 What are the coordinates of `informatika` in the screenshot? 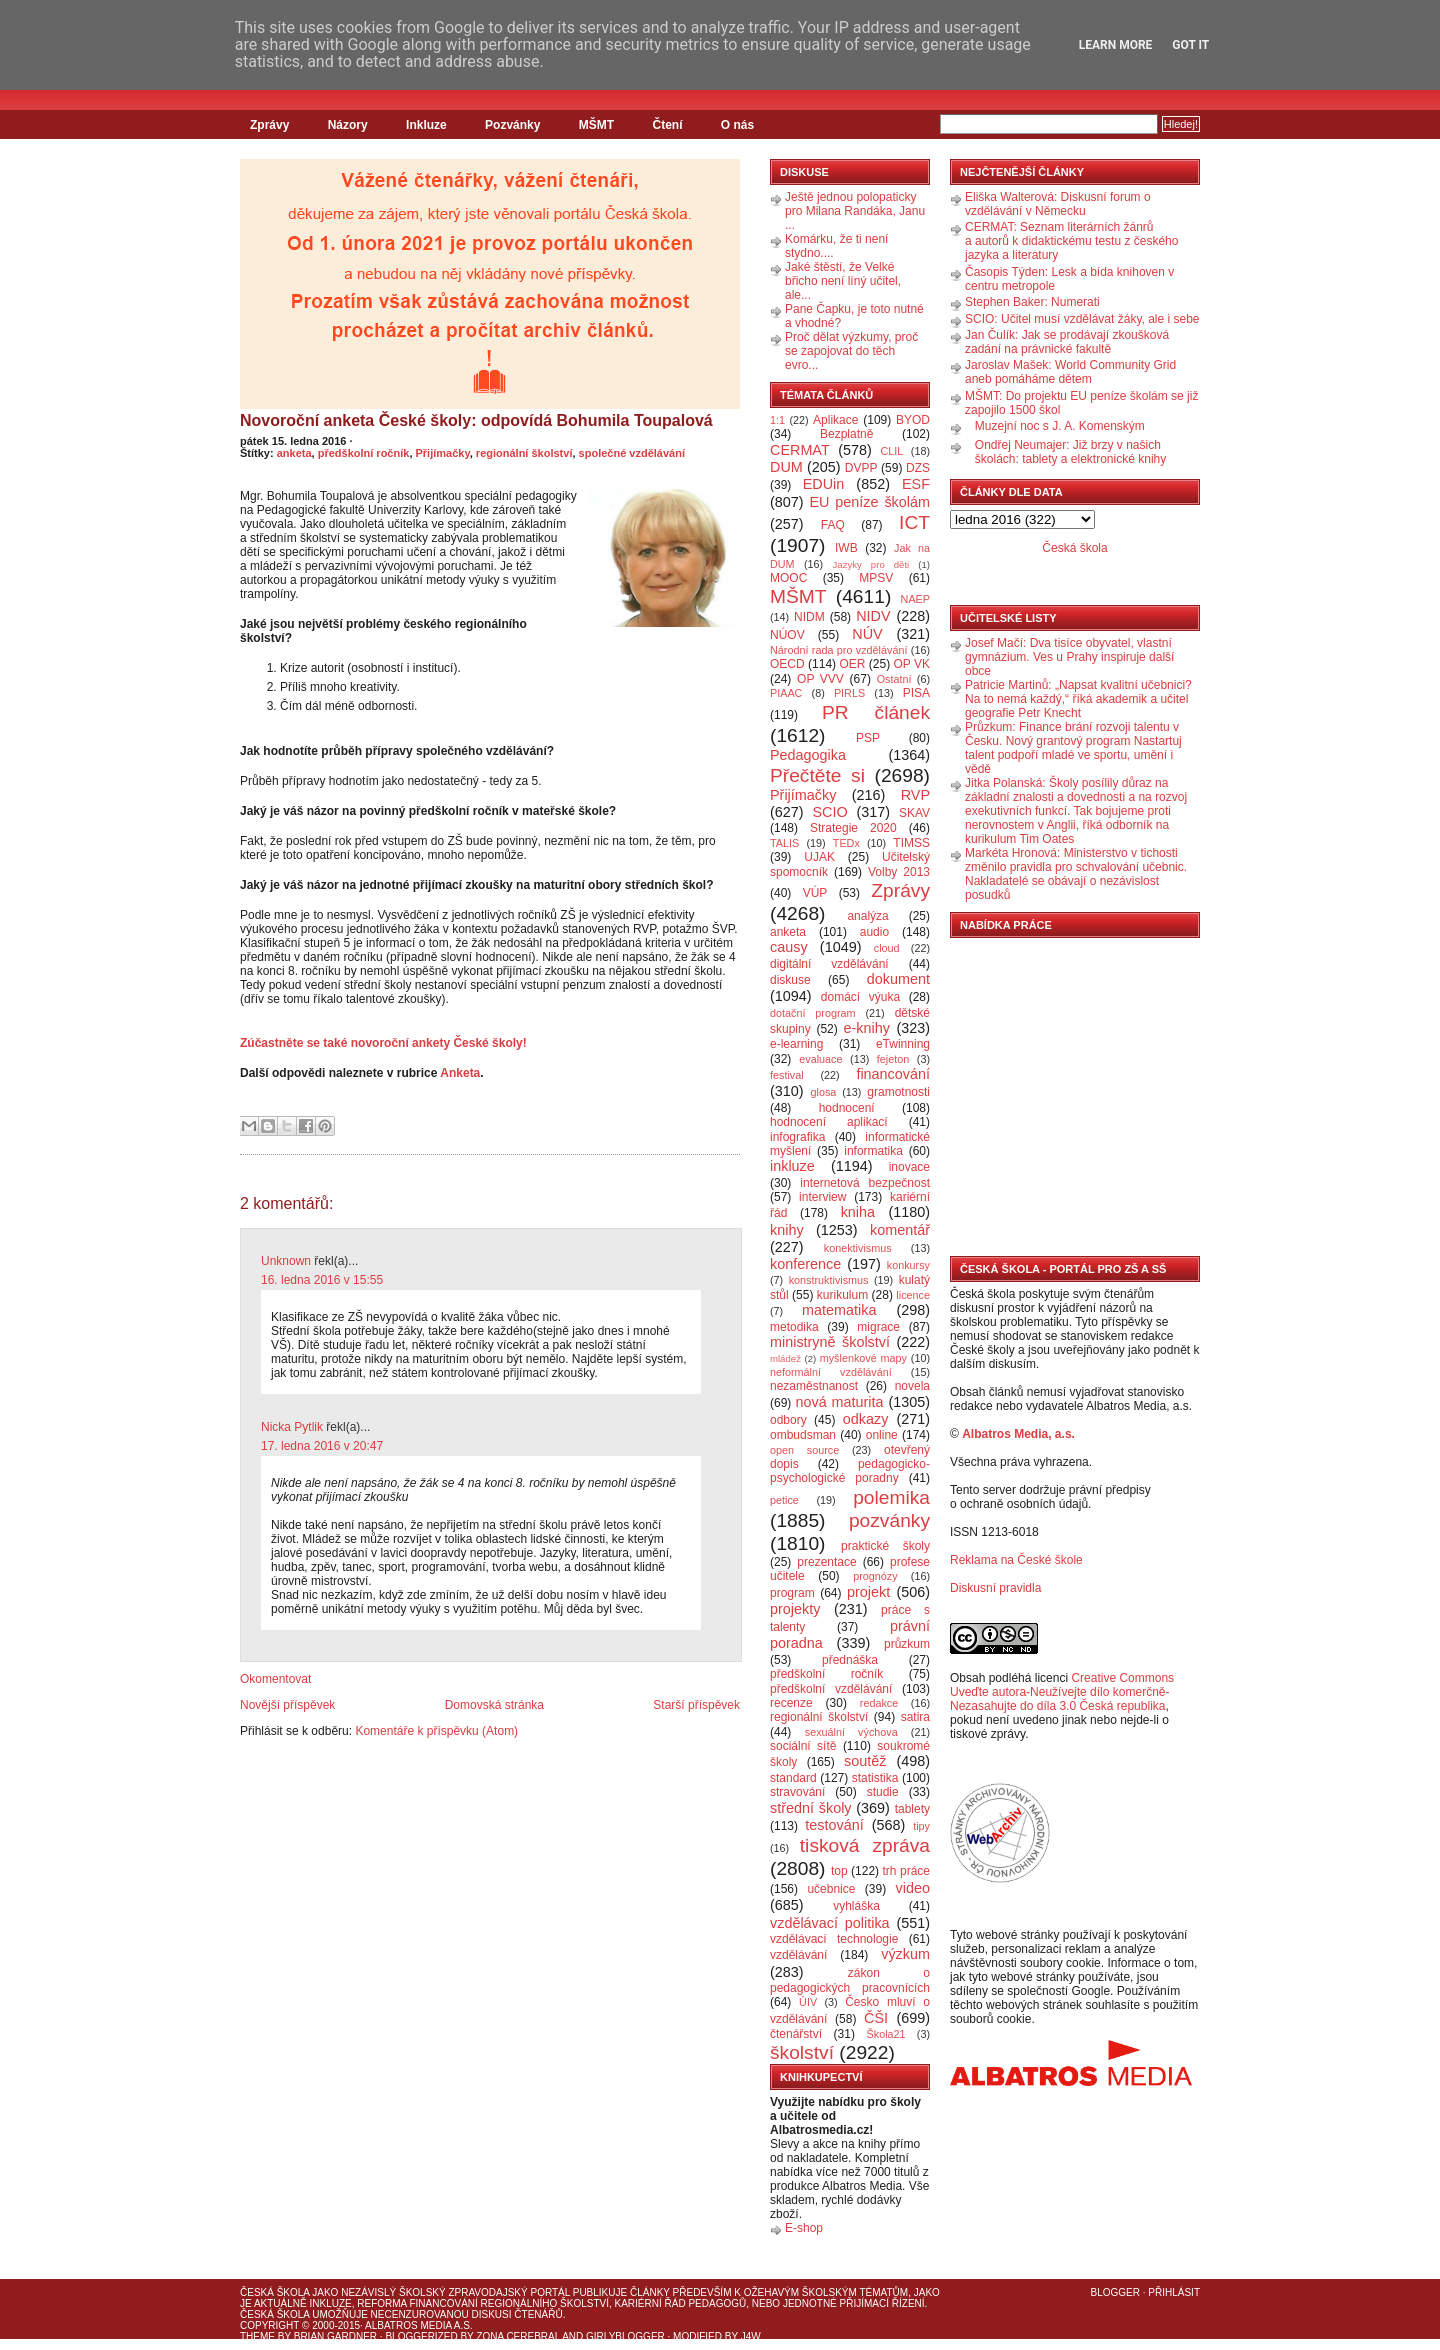 It's located at (873, 1151).